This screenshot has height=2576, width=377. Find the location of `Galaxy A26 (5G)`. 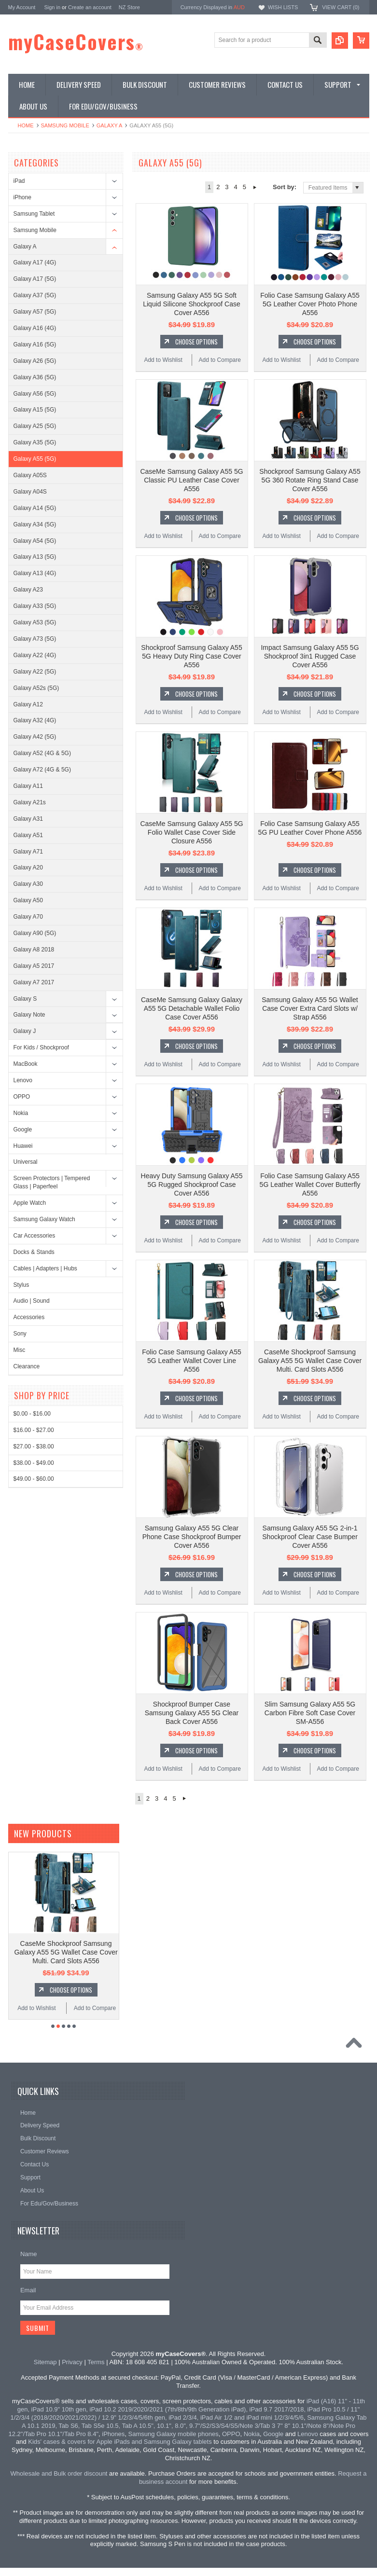

Galaxy A26 (5G) is located at coordinates (35, 361).